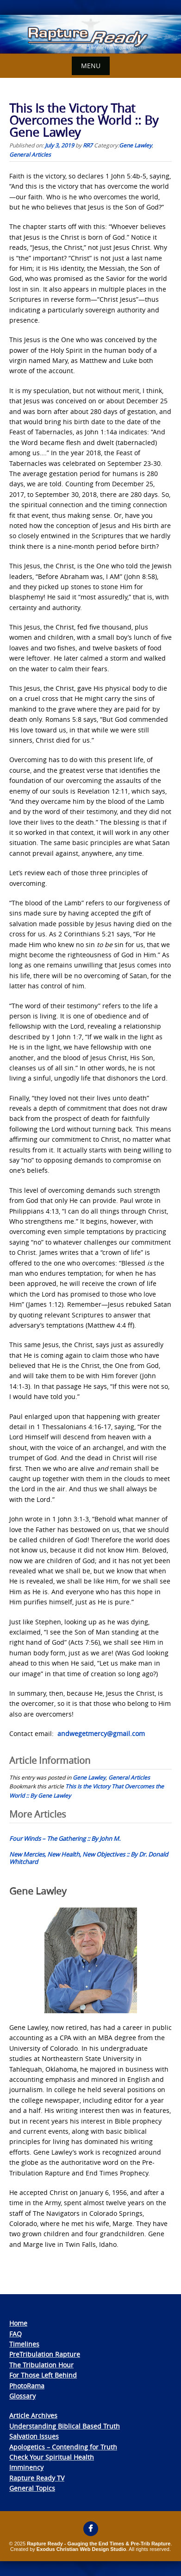 This screenshot has width=181, height=2576. What do you see at coordinates (30, 154) in the screenshot?
I see `General Articles` at bounding box center [30, 154].